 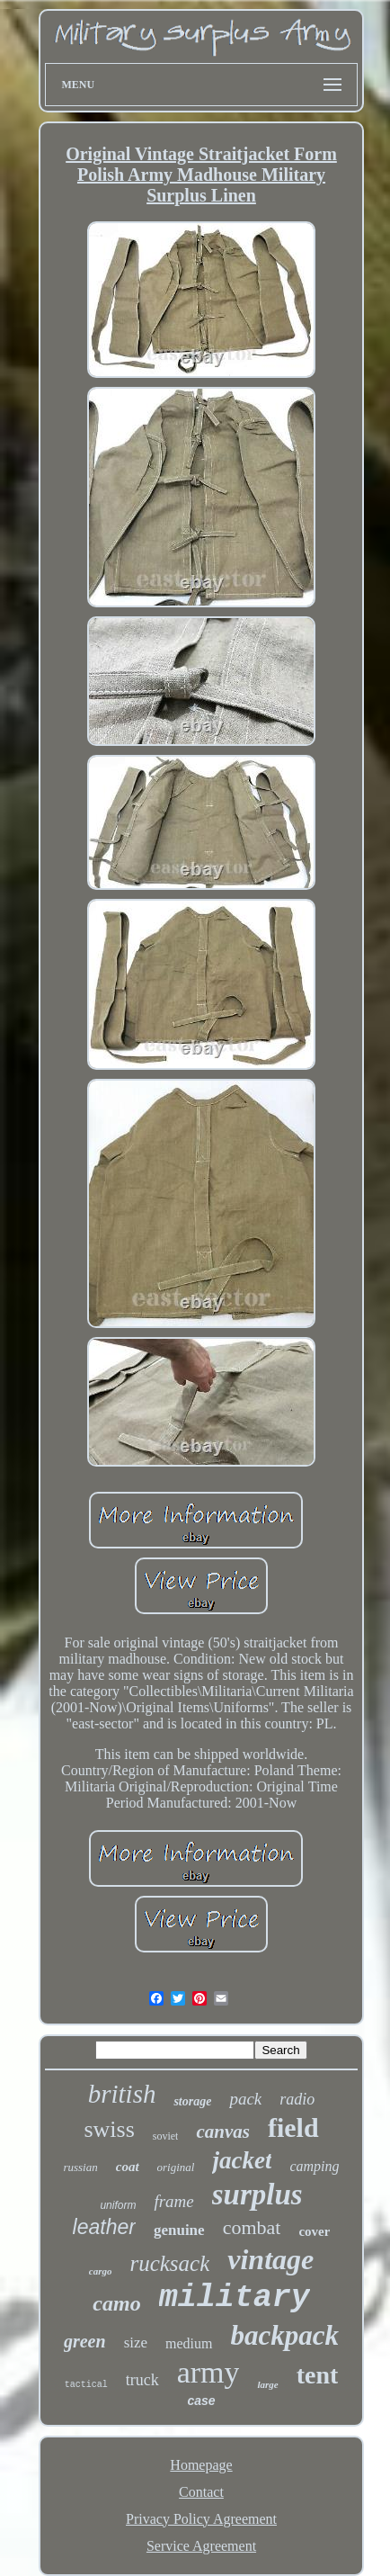 I want to click on uniform, so click(x=118, y=2205).